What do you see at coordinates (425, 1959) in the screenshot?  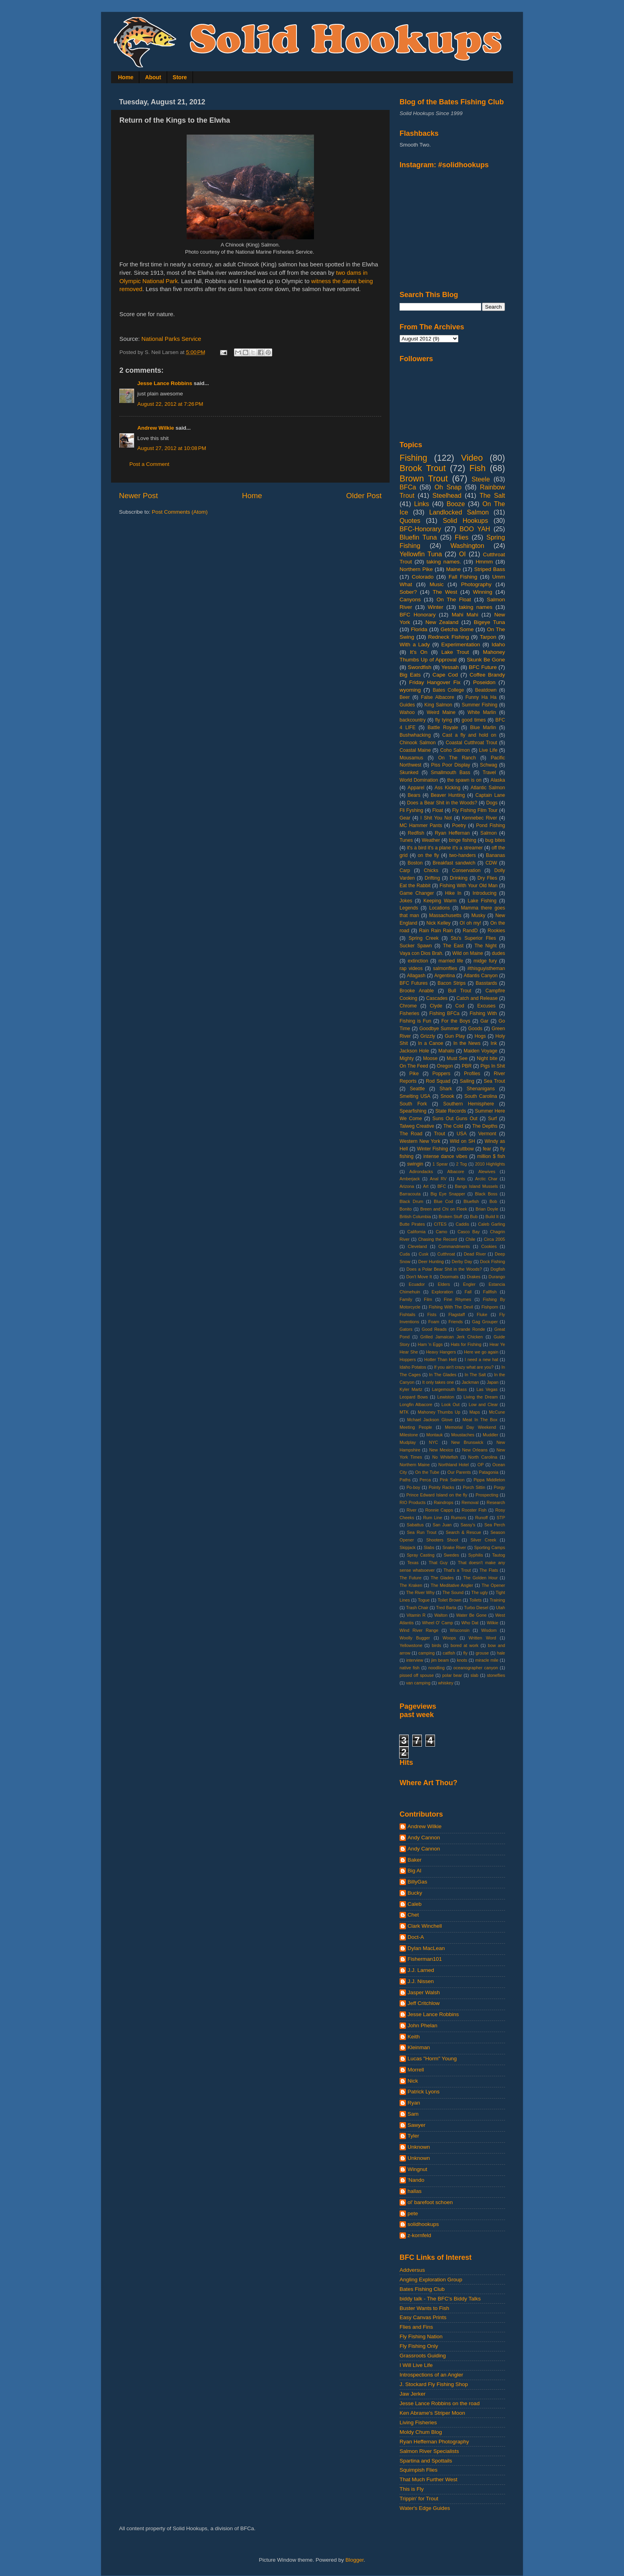 I see `Fisherman101` at bounding box center [425, 1959].